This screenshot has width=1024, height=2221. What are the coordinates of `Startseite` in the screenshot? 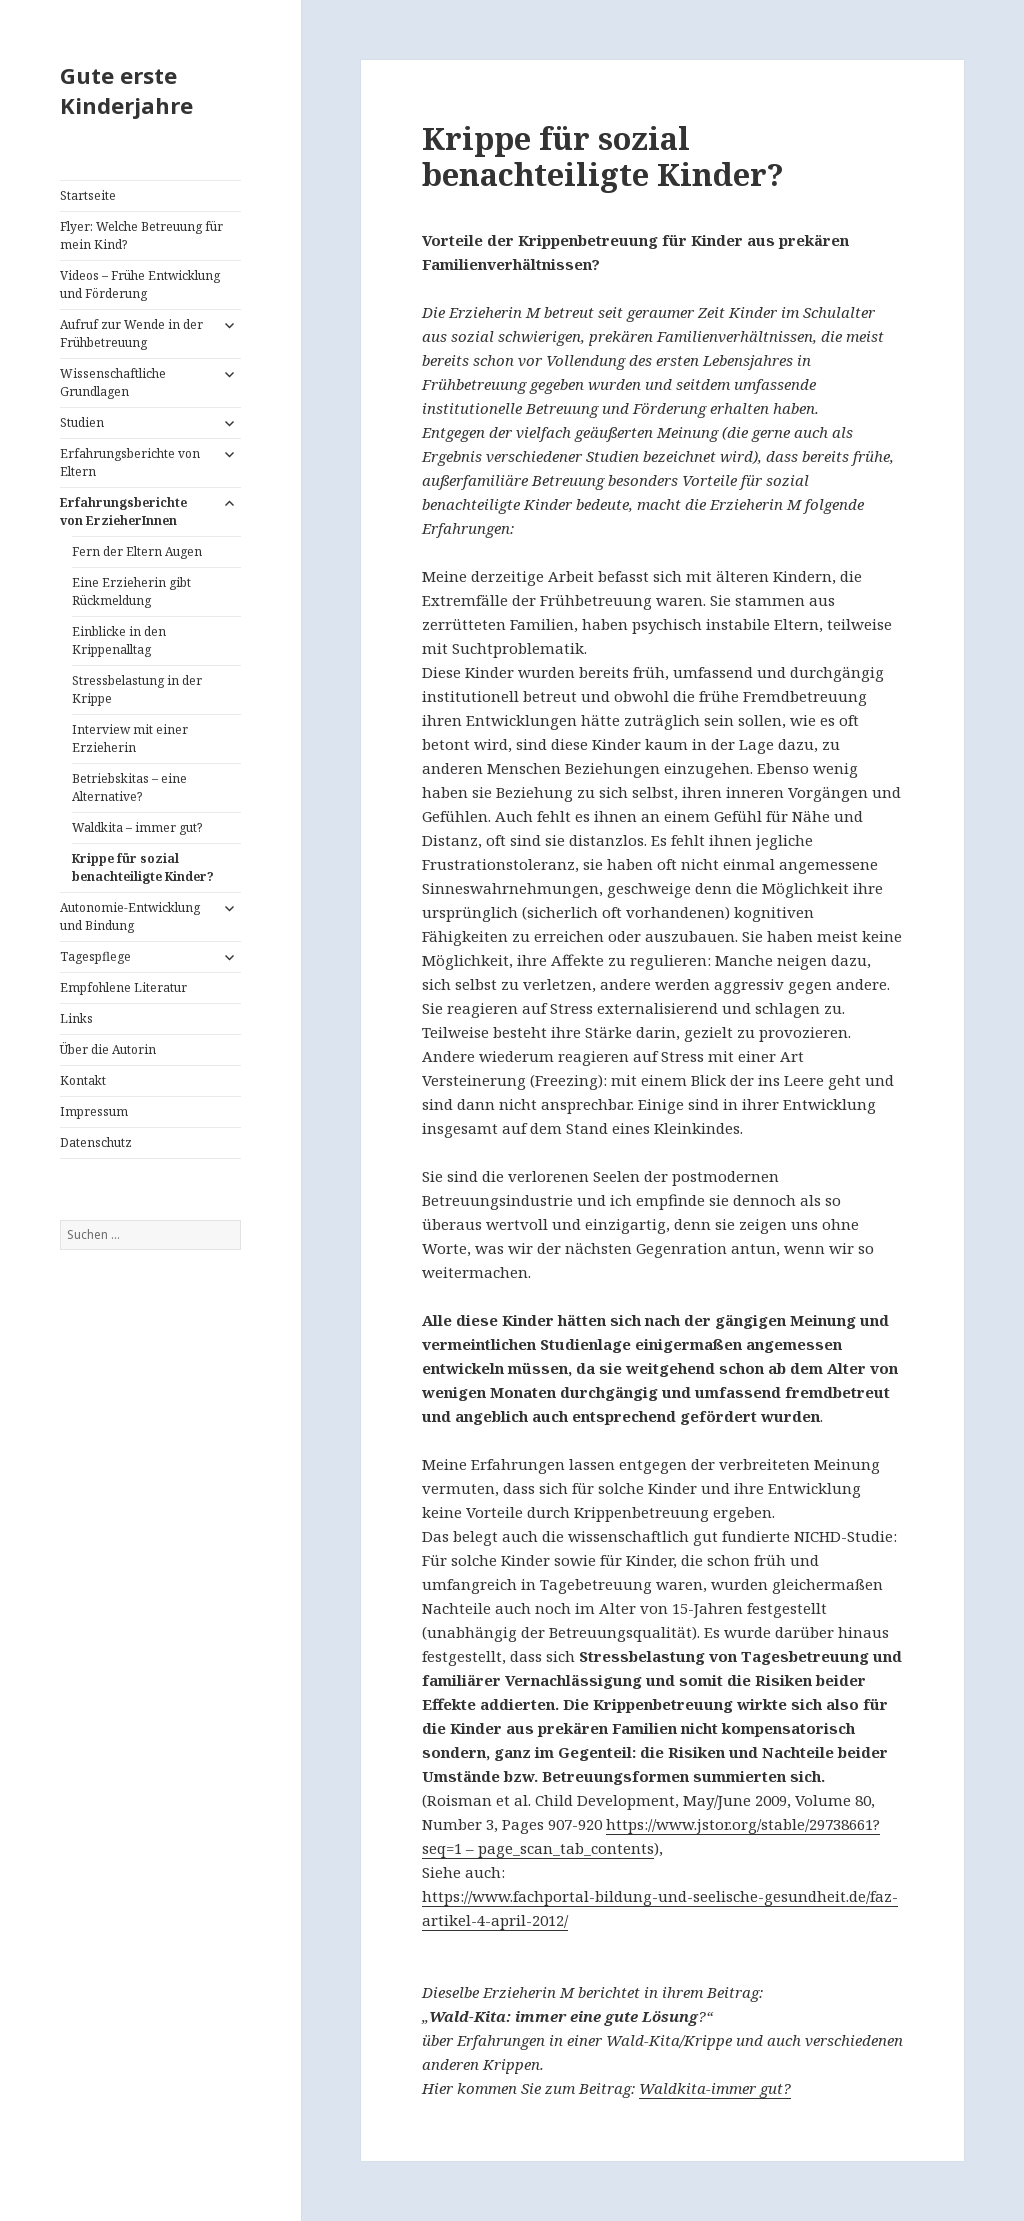 It's located at (88, 195).